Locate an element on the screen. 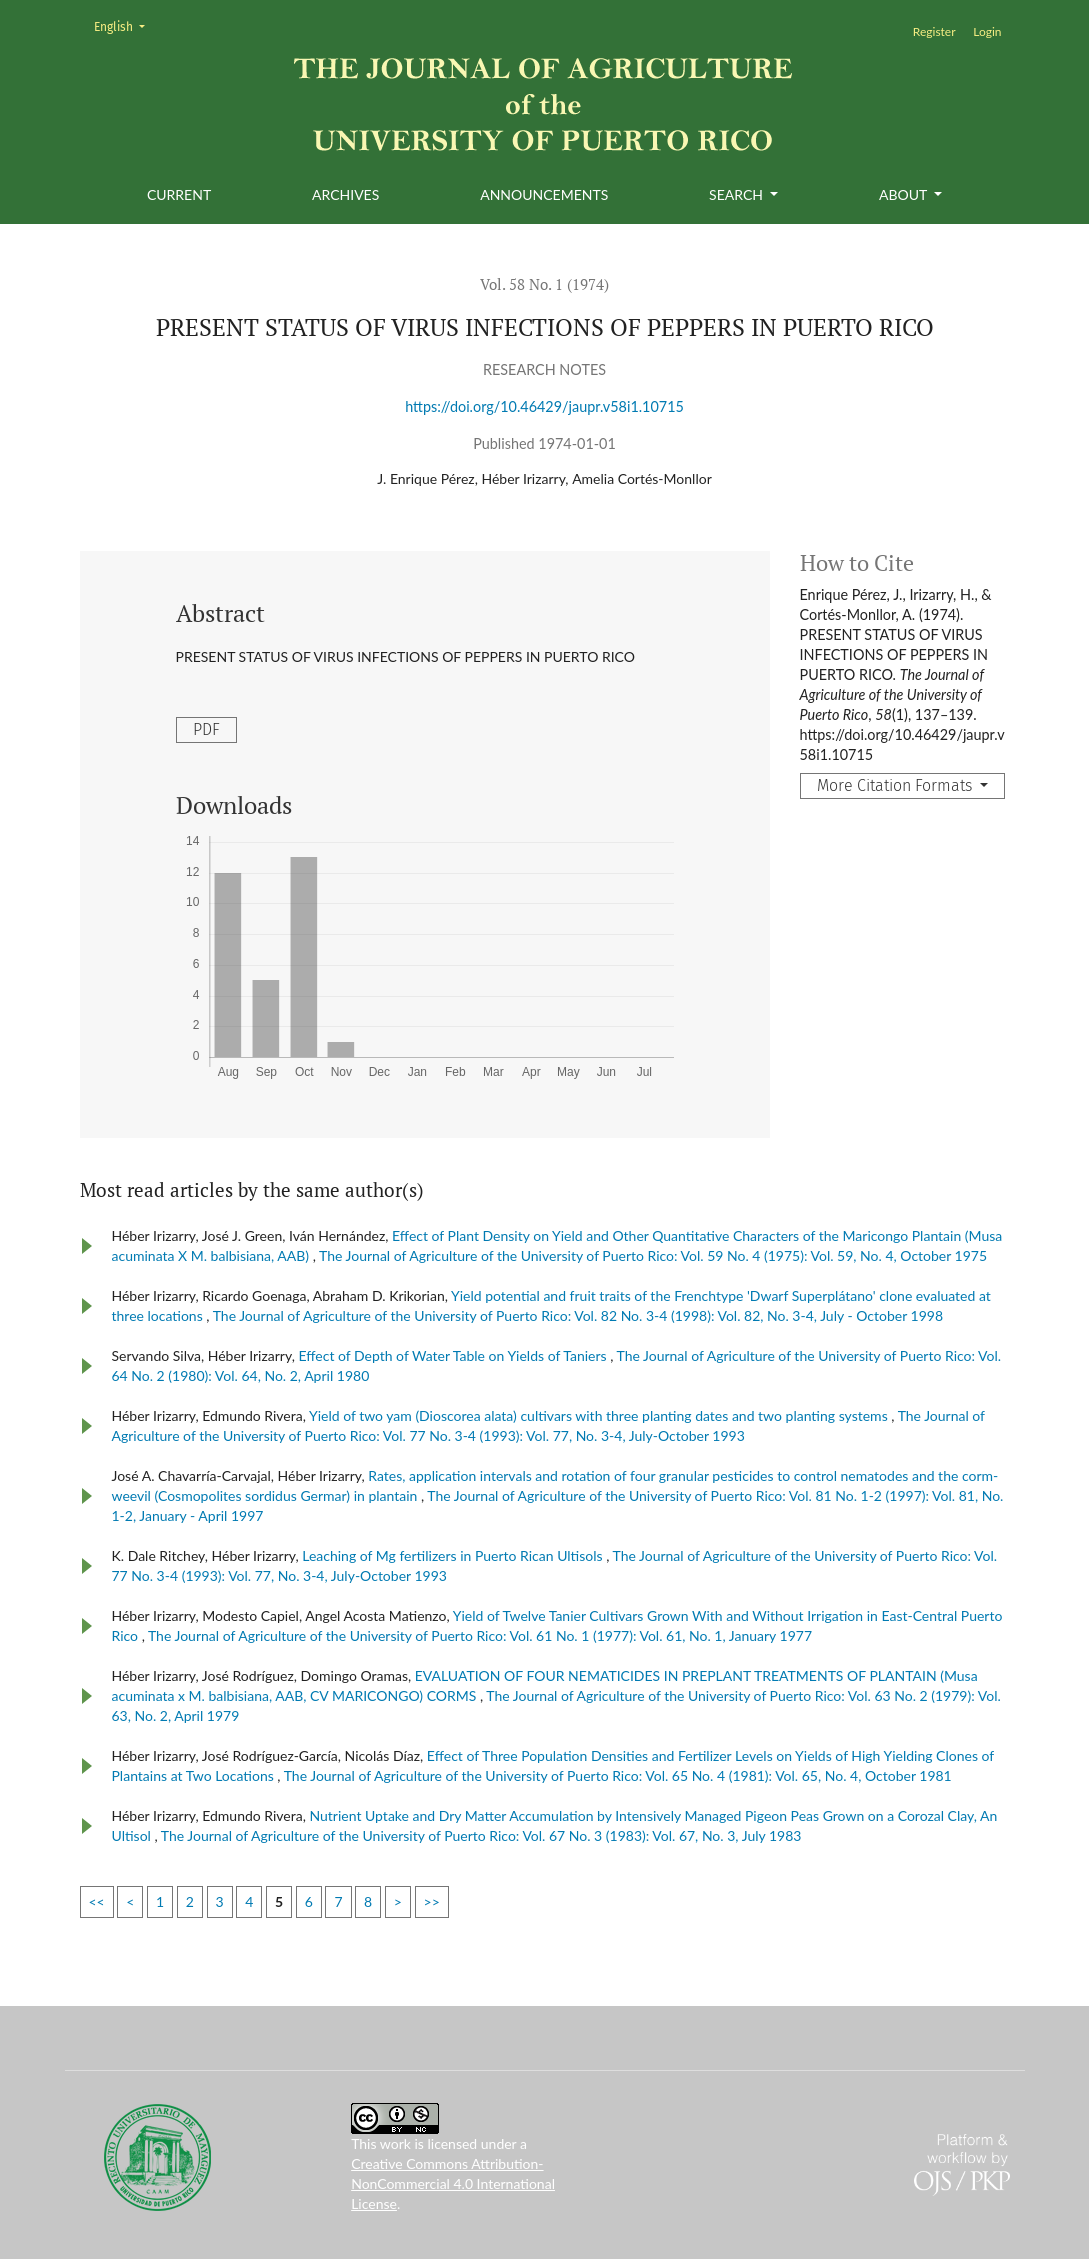 Image resolution: width=1089 pixels, height=2259 pixels. Register is located at coordinates (934, 31).